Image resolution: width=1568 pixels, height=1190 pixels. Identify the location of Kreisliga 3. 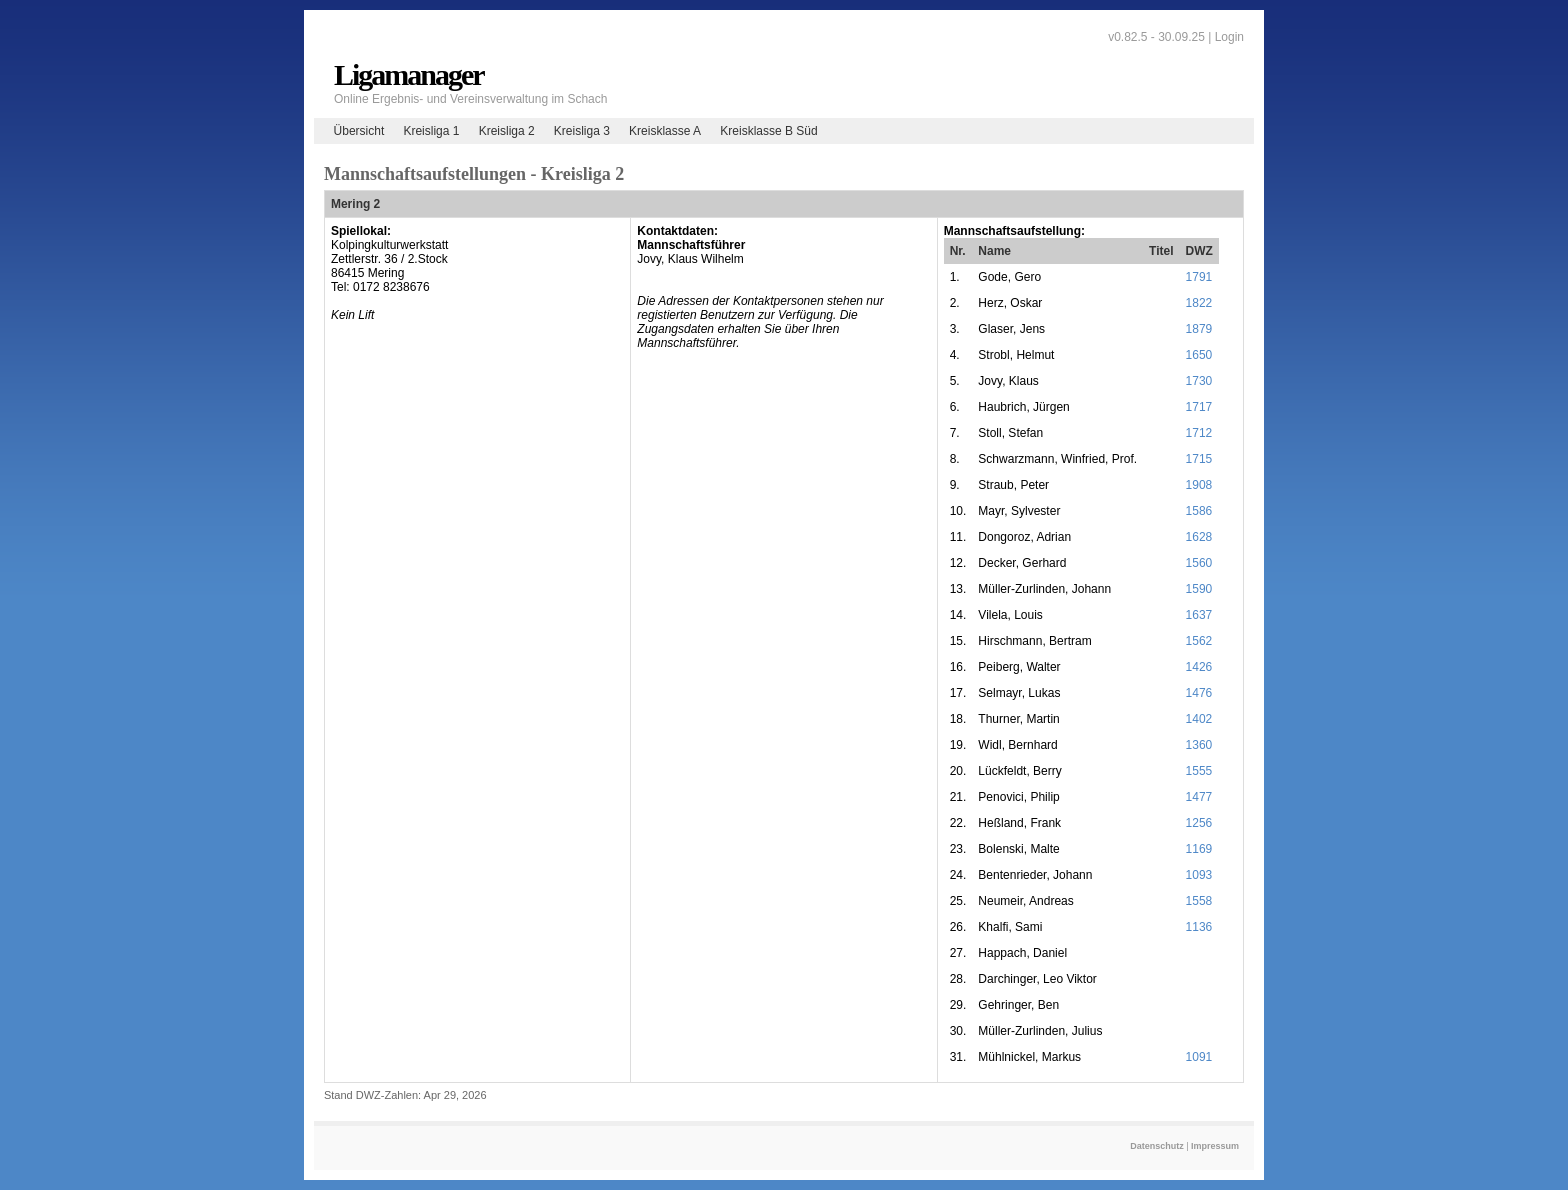
(582, 131).